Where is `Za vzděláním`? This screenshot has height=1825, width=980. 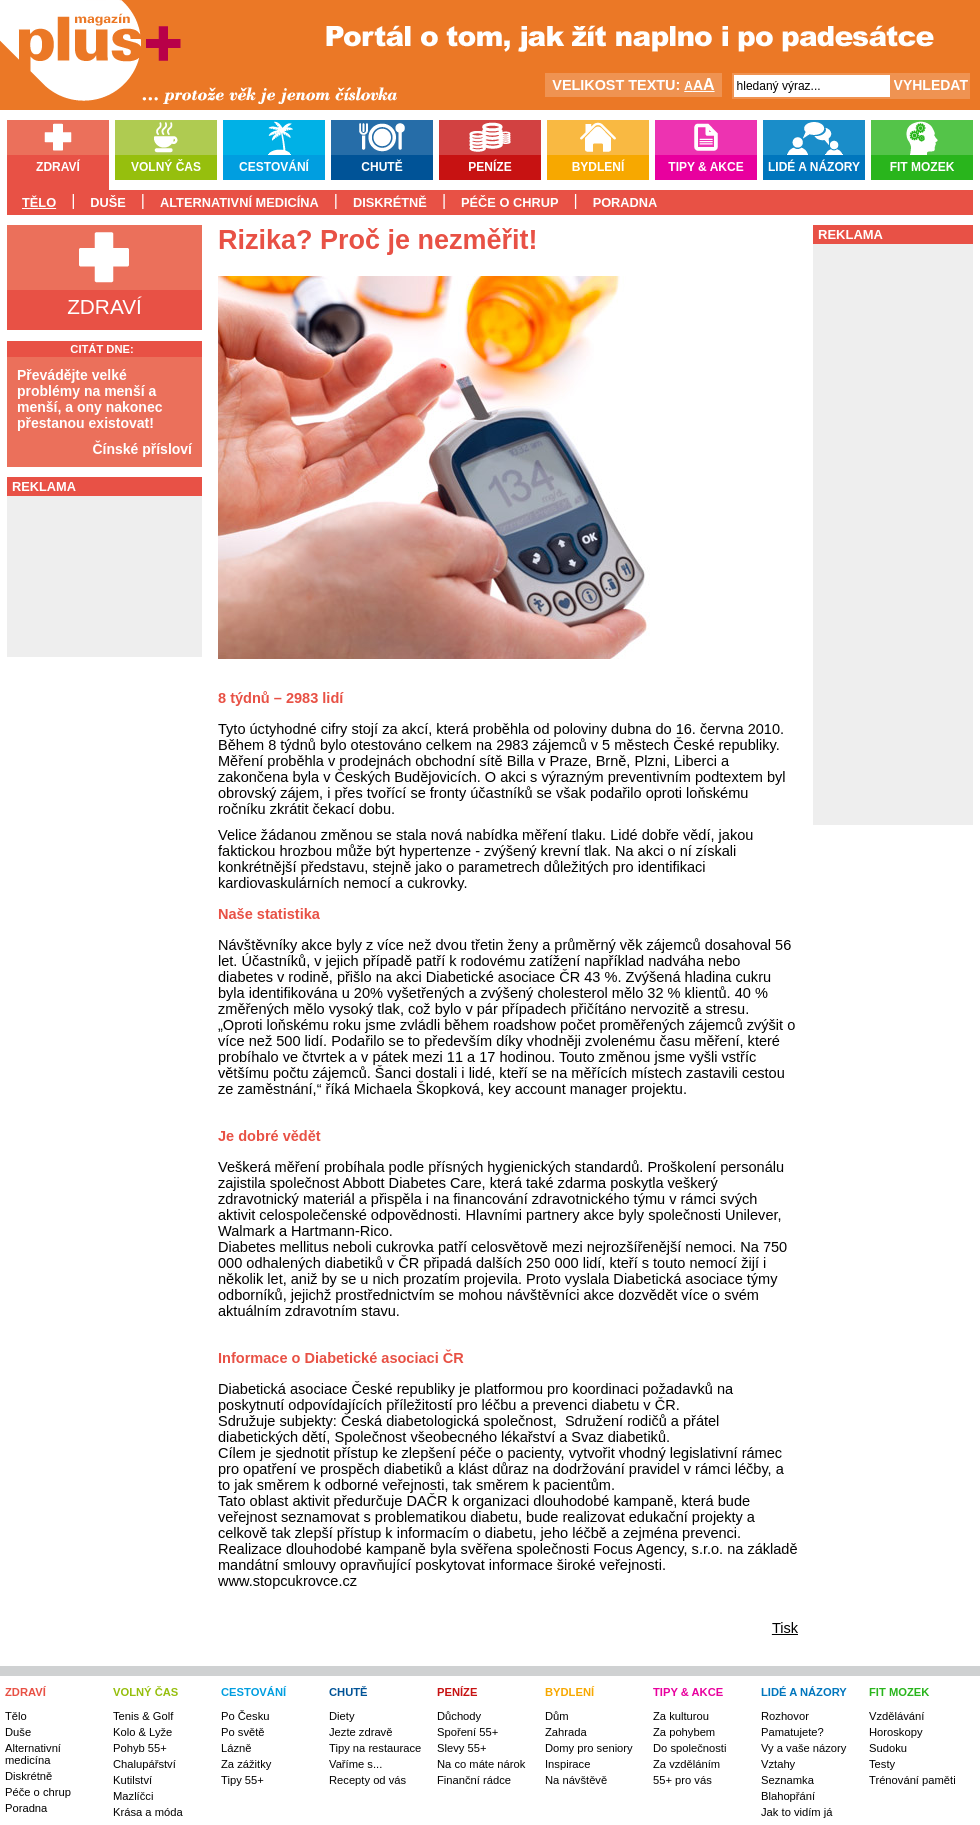 Za vzděláním is located at coordinates (686, 1764).